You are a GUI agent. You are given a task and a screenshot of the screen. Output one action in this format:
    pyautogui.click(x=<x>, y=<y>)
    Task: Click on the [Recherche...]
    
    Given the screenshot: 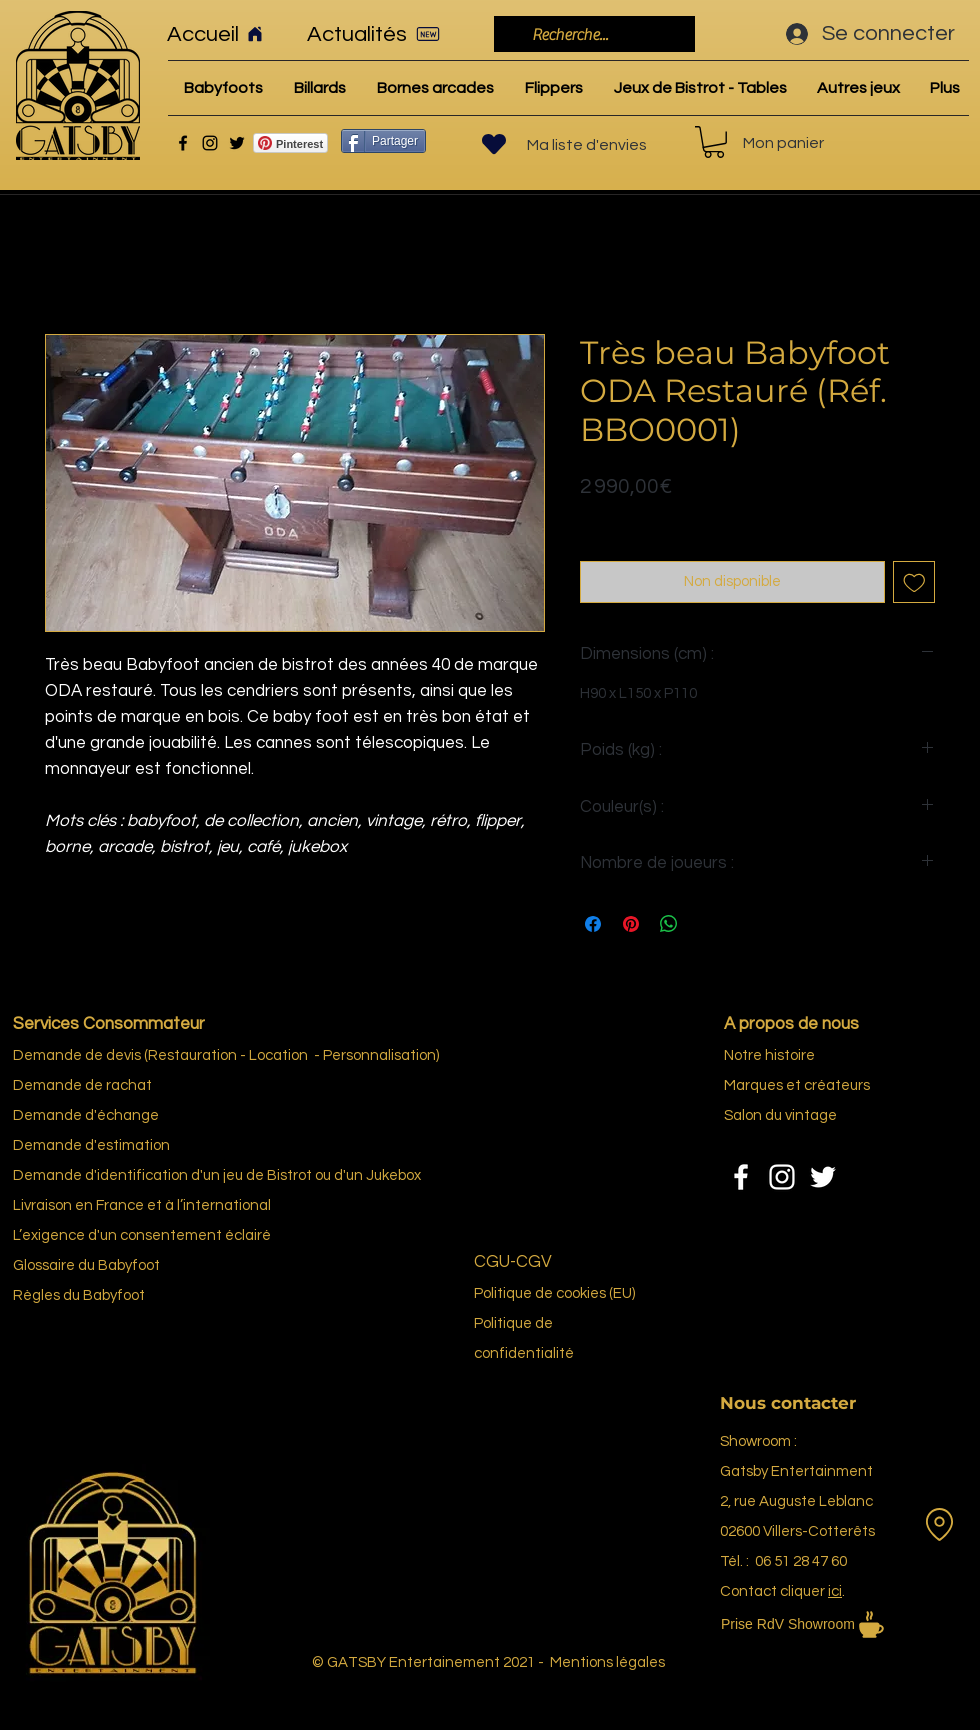 What is the action you would take?
    pyautogui.click(x=592, y=35)
    